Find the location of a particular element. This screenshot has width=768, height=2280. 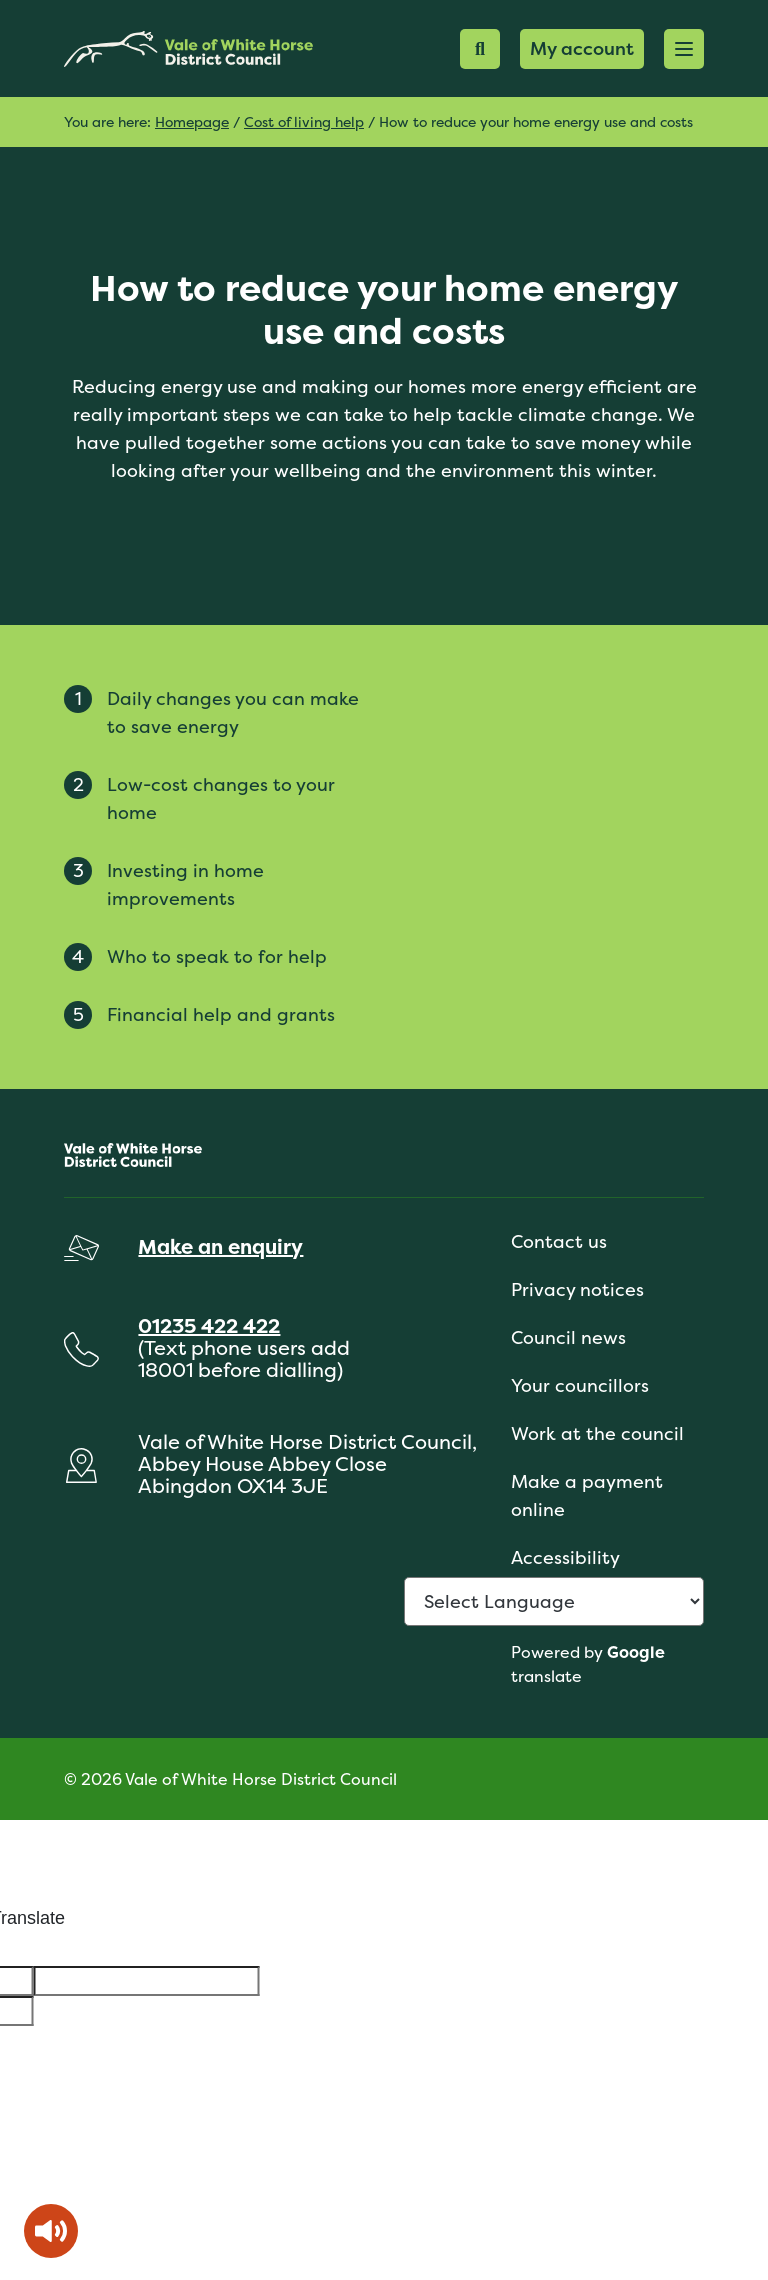

[button] is located at coordinates (684, 49).